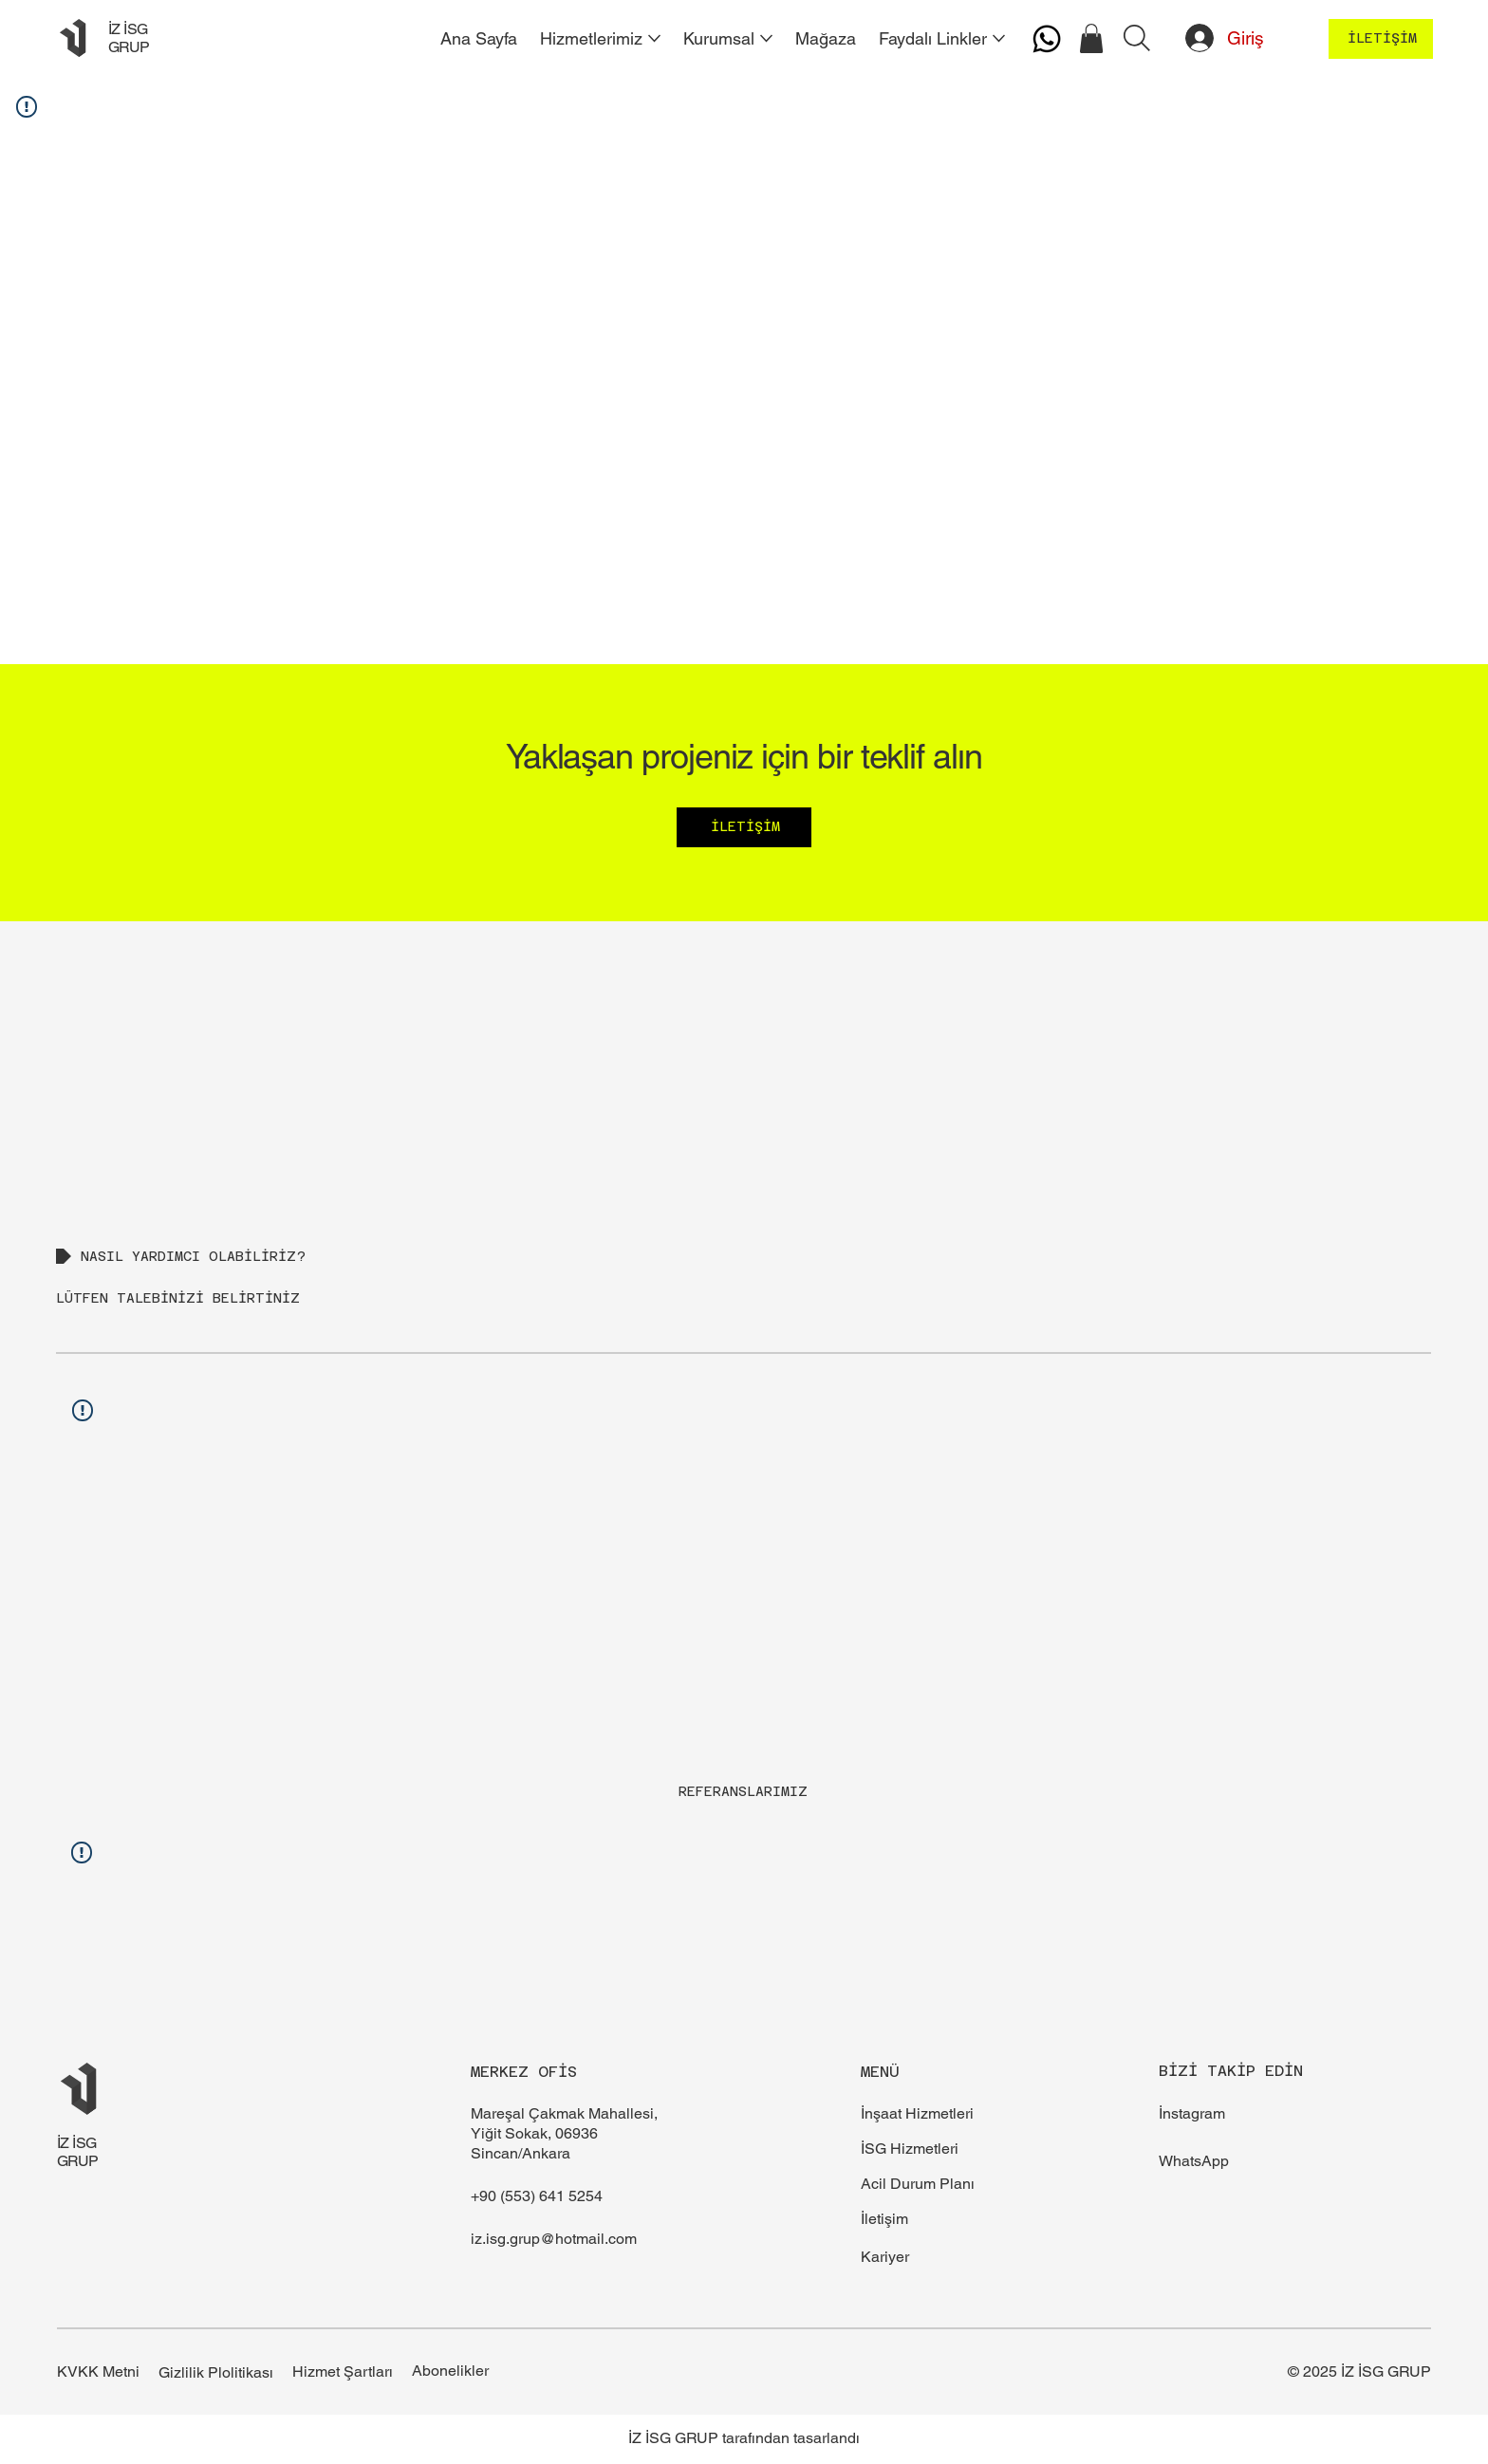  I want to click on İnstagram, so click(1192, 2113).